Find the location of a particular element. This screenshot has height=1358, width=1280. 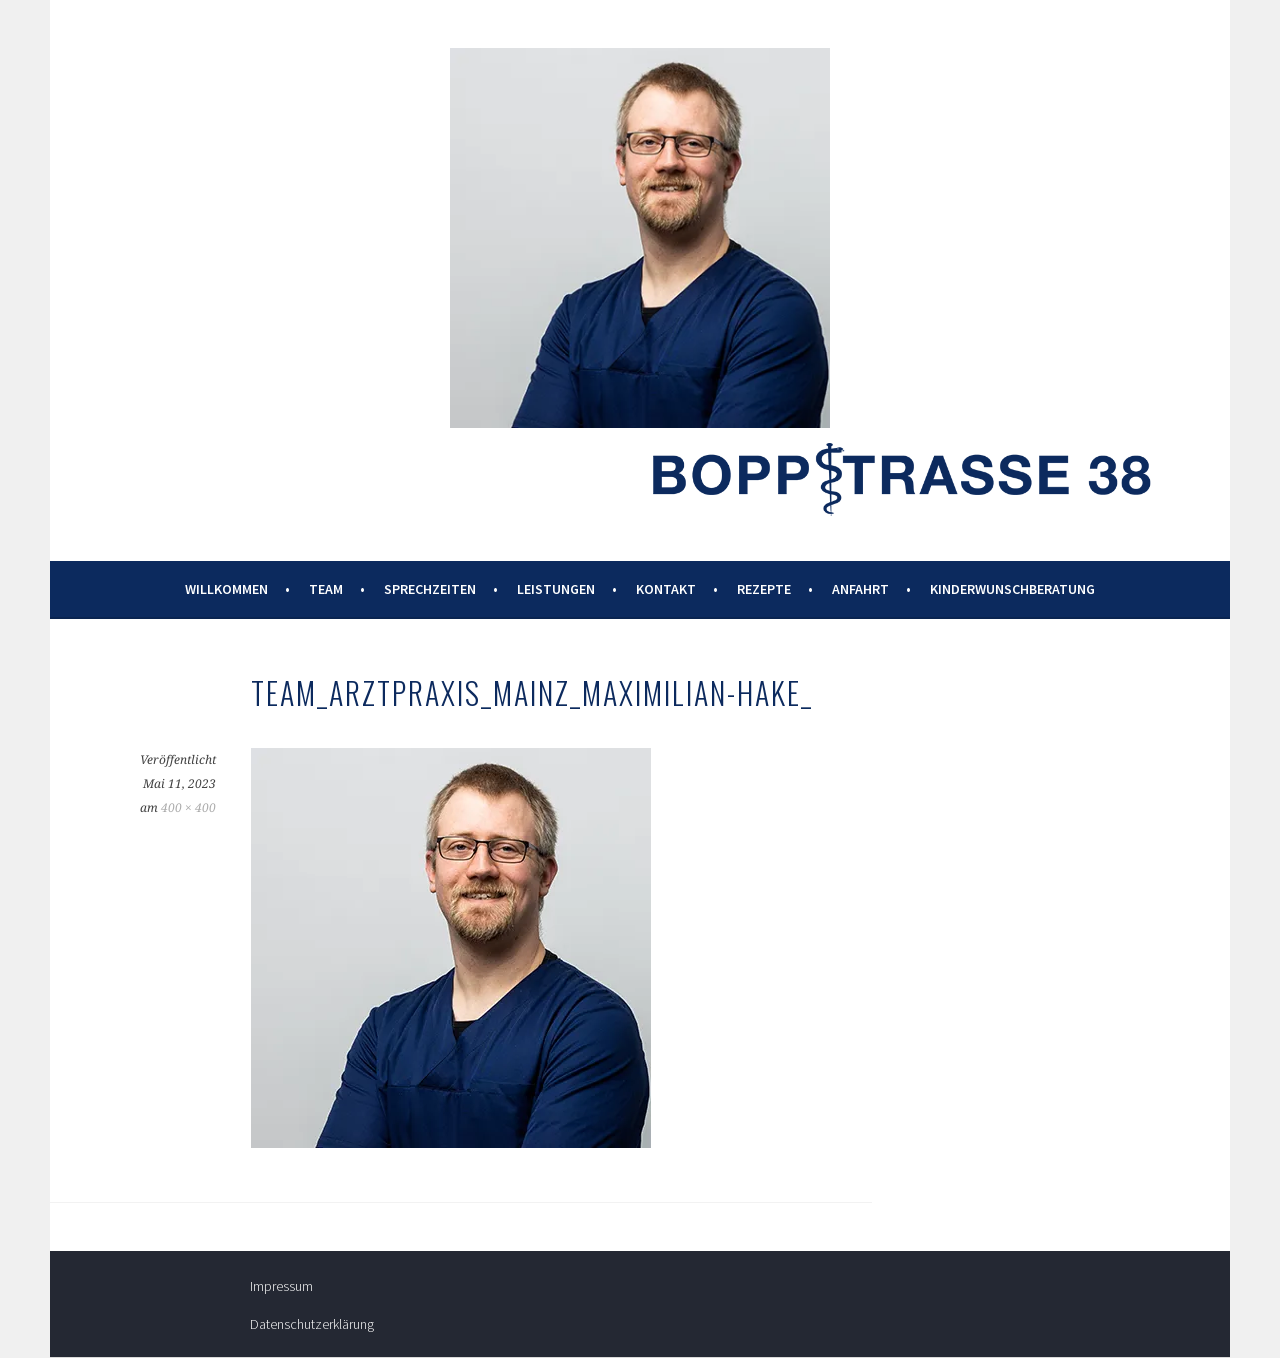

Anfahrt is located at coordinates (860, 589).